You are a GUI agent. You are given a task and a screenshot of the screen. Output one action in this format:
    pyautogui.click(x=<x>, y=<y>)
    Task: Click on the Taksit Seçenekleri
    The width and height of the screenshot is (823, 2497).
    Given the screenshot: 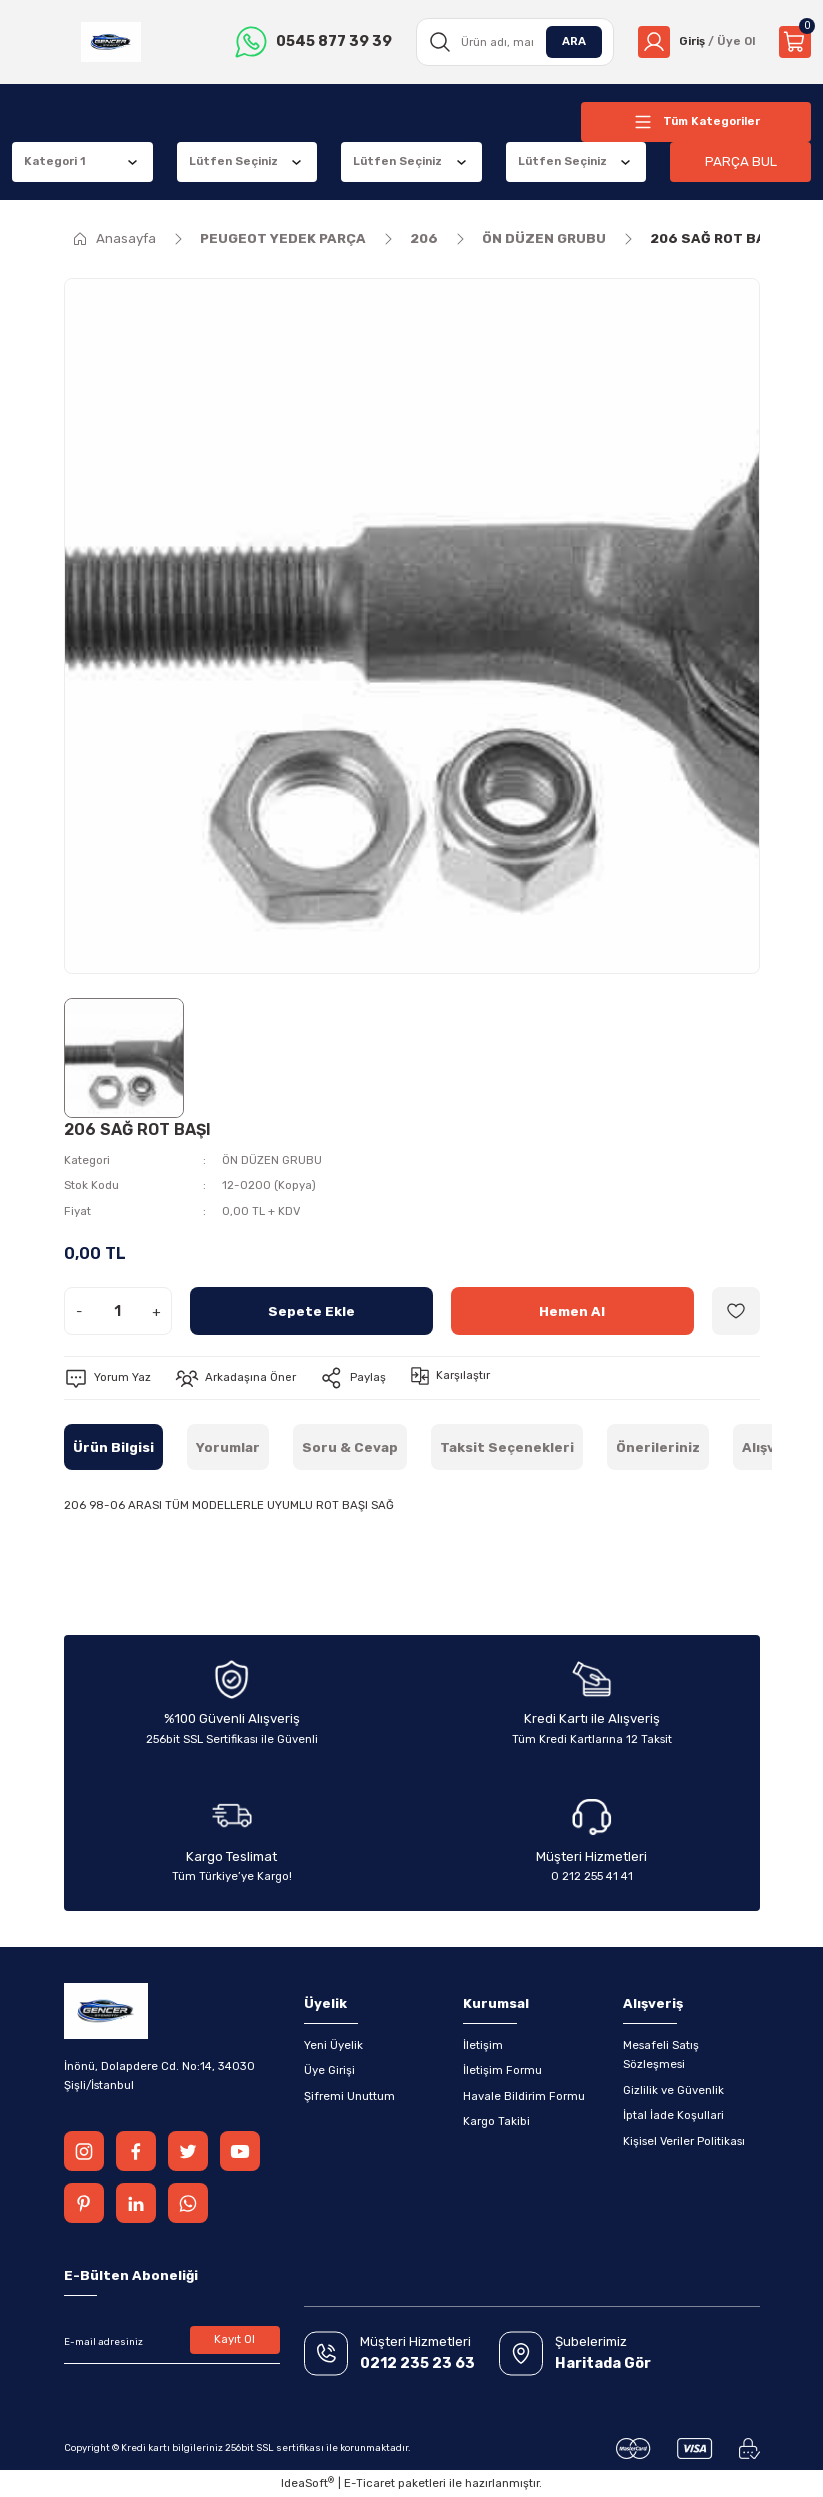 What is the action you would take?
    pyautogui.click(x=507, y=1447)
    